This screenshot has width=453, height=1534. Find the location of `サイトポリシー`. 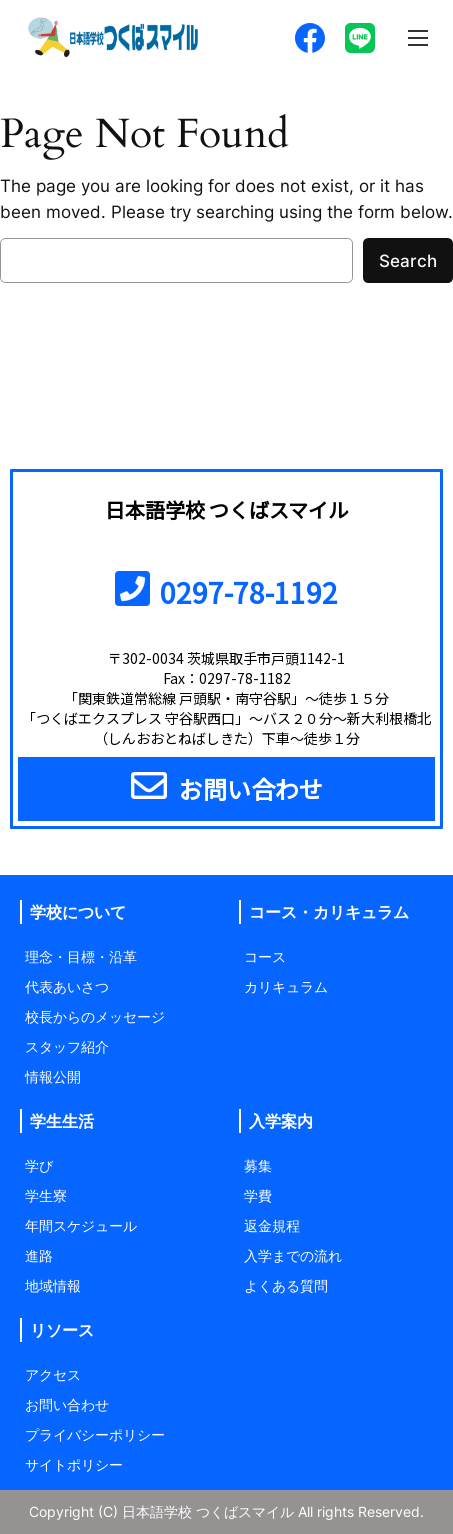

サイトポリシー is located at coordinates (74, 1464).